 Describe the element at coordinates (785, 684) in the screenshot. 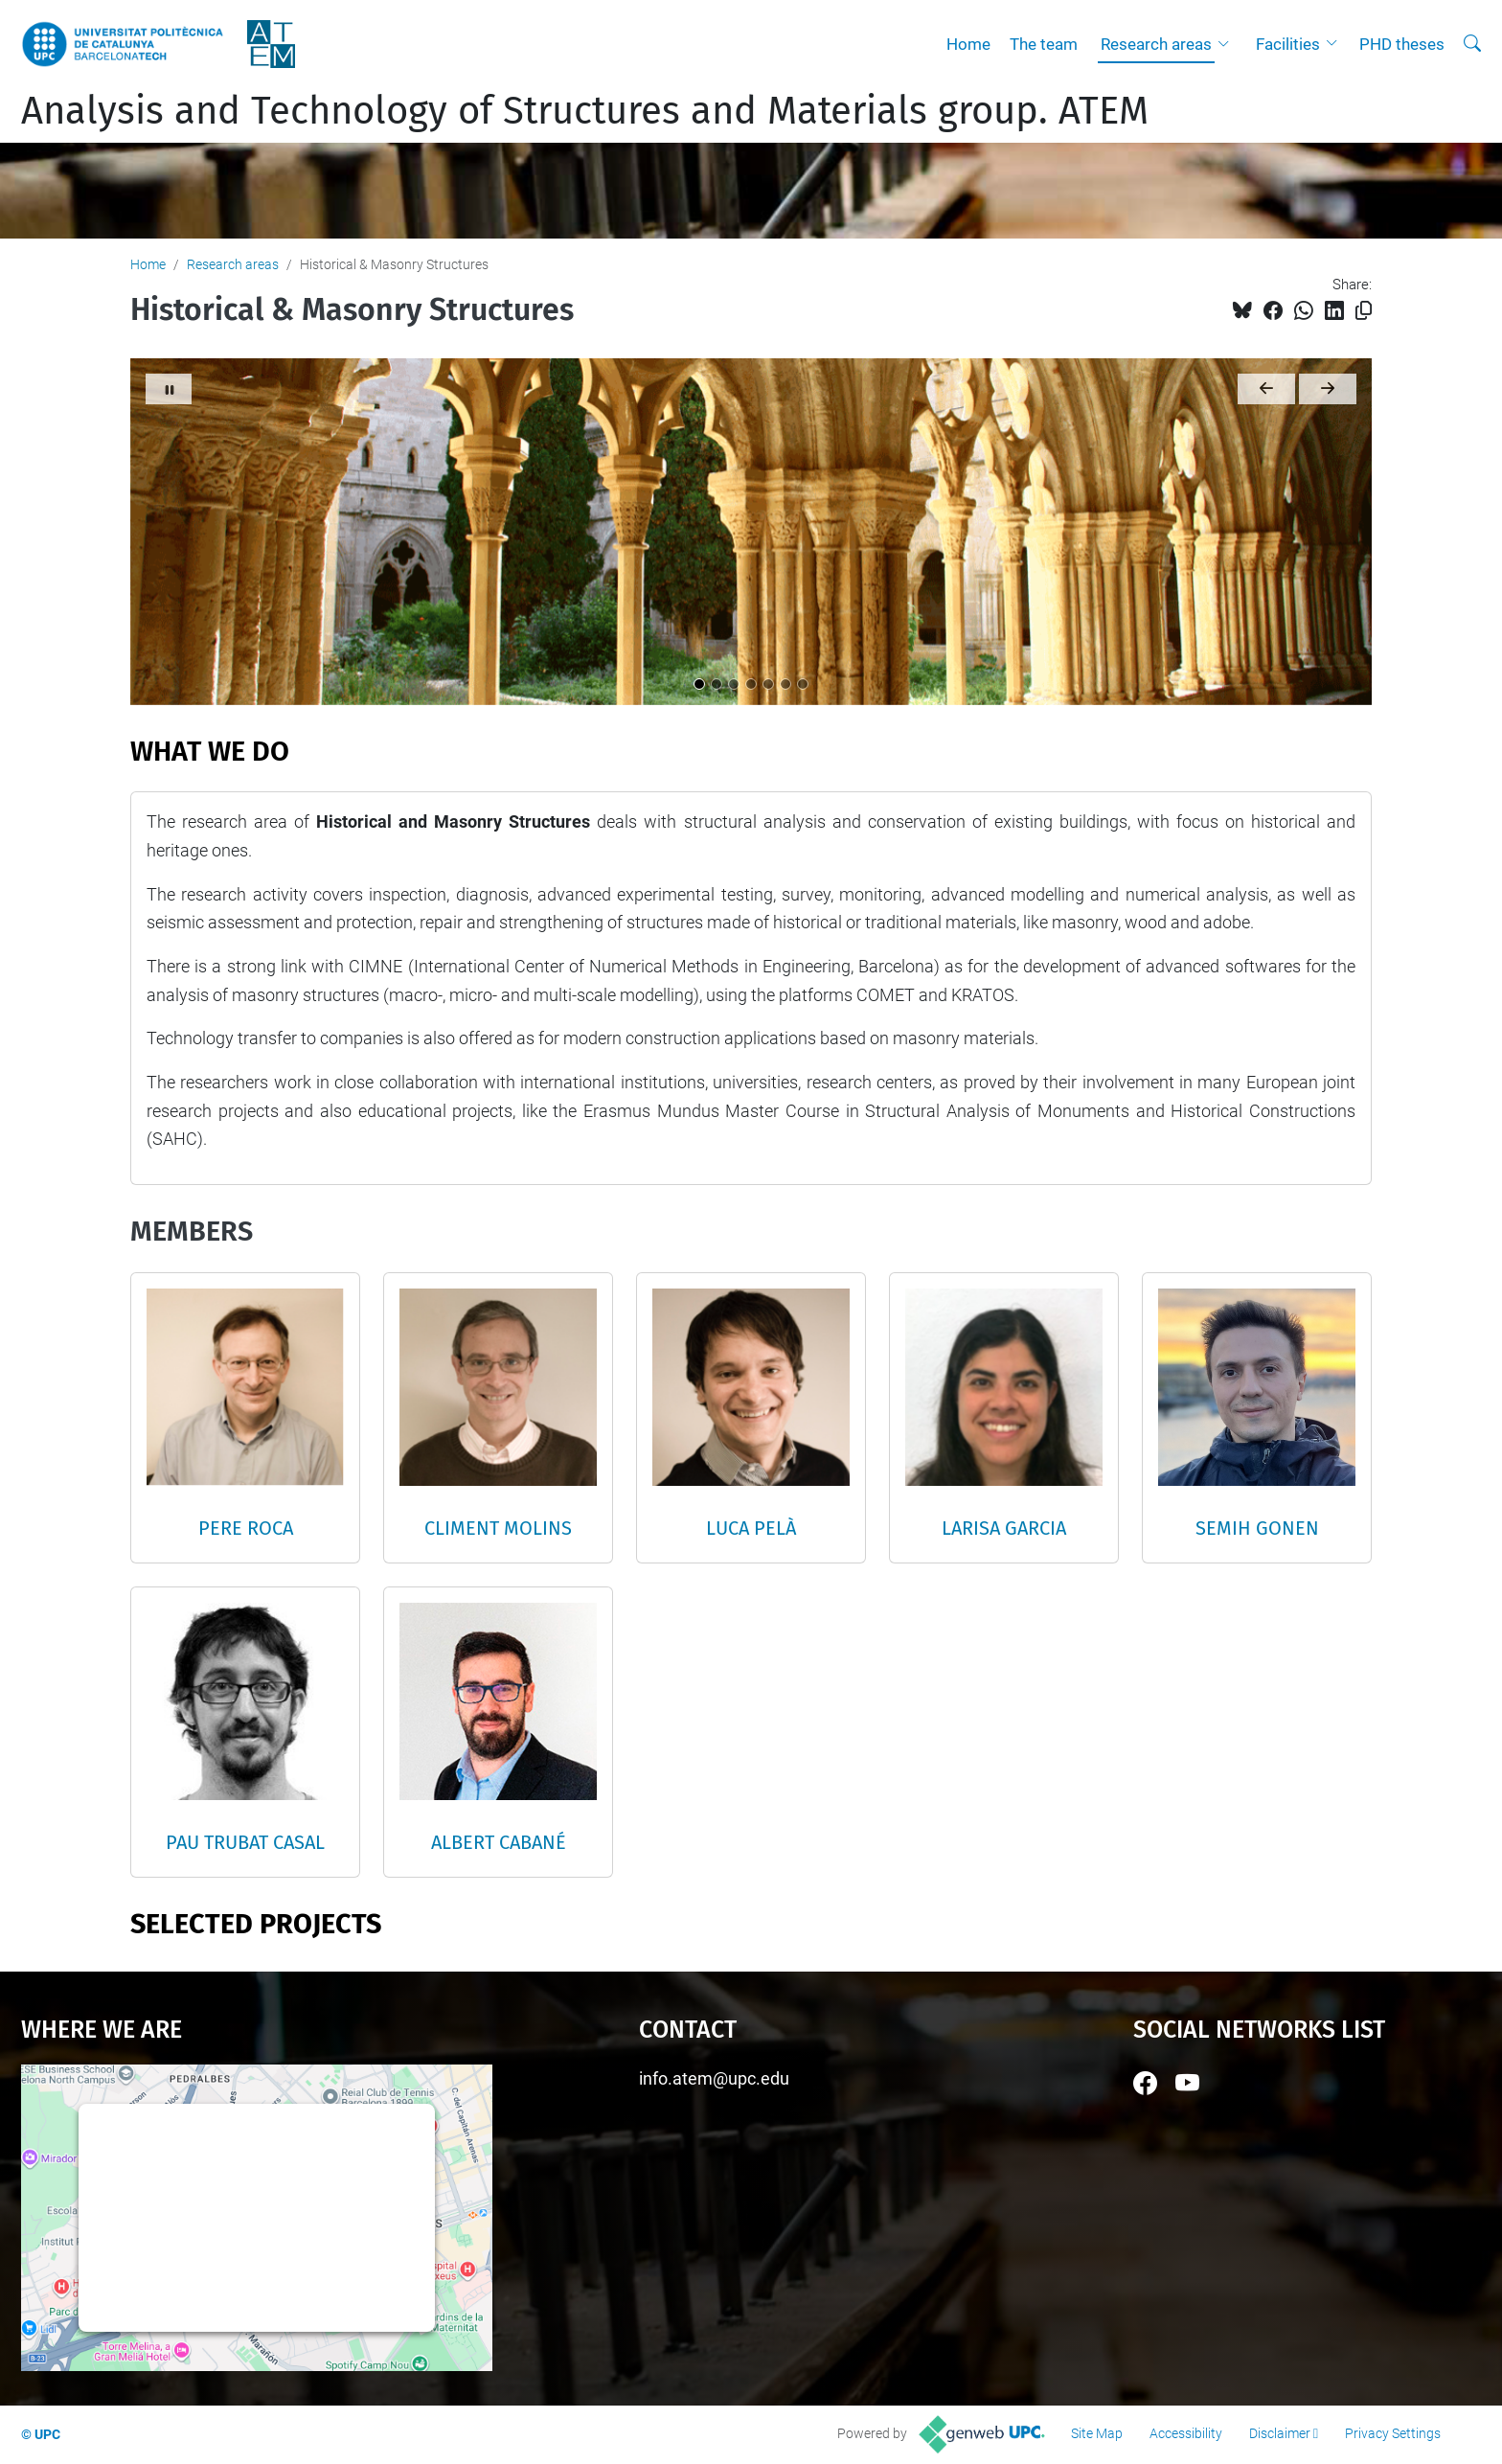

I see `[Titular 6]` at that location.